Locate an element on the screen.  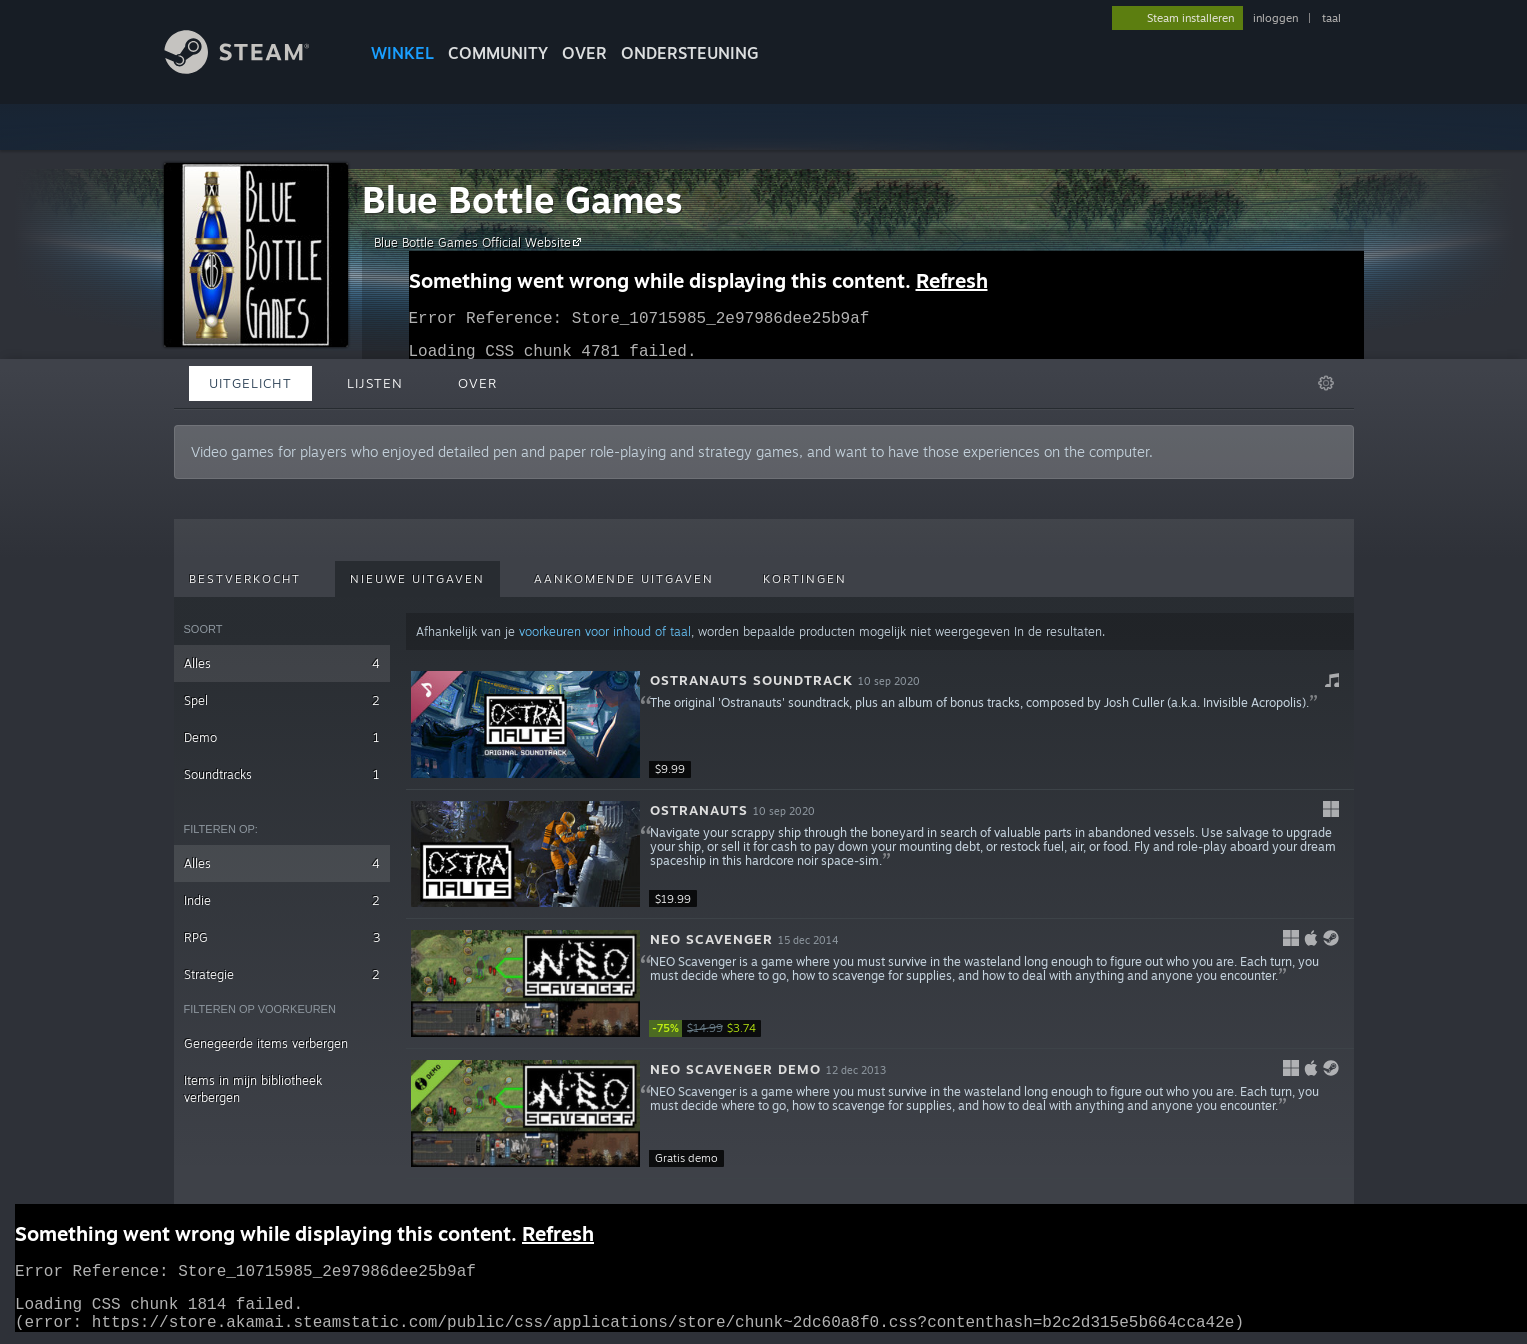
taal is located at coordinates (1331, 18).